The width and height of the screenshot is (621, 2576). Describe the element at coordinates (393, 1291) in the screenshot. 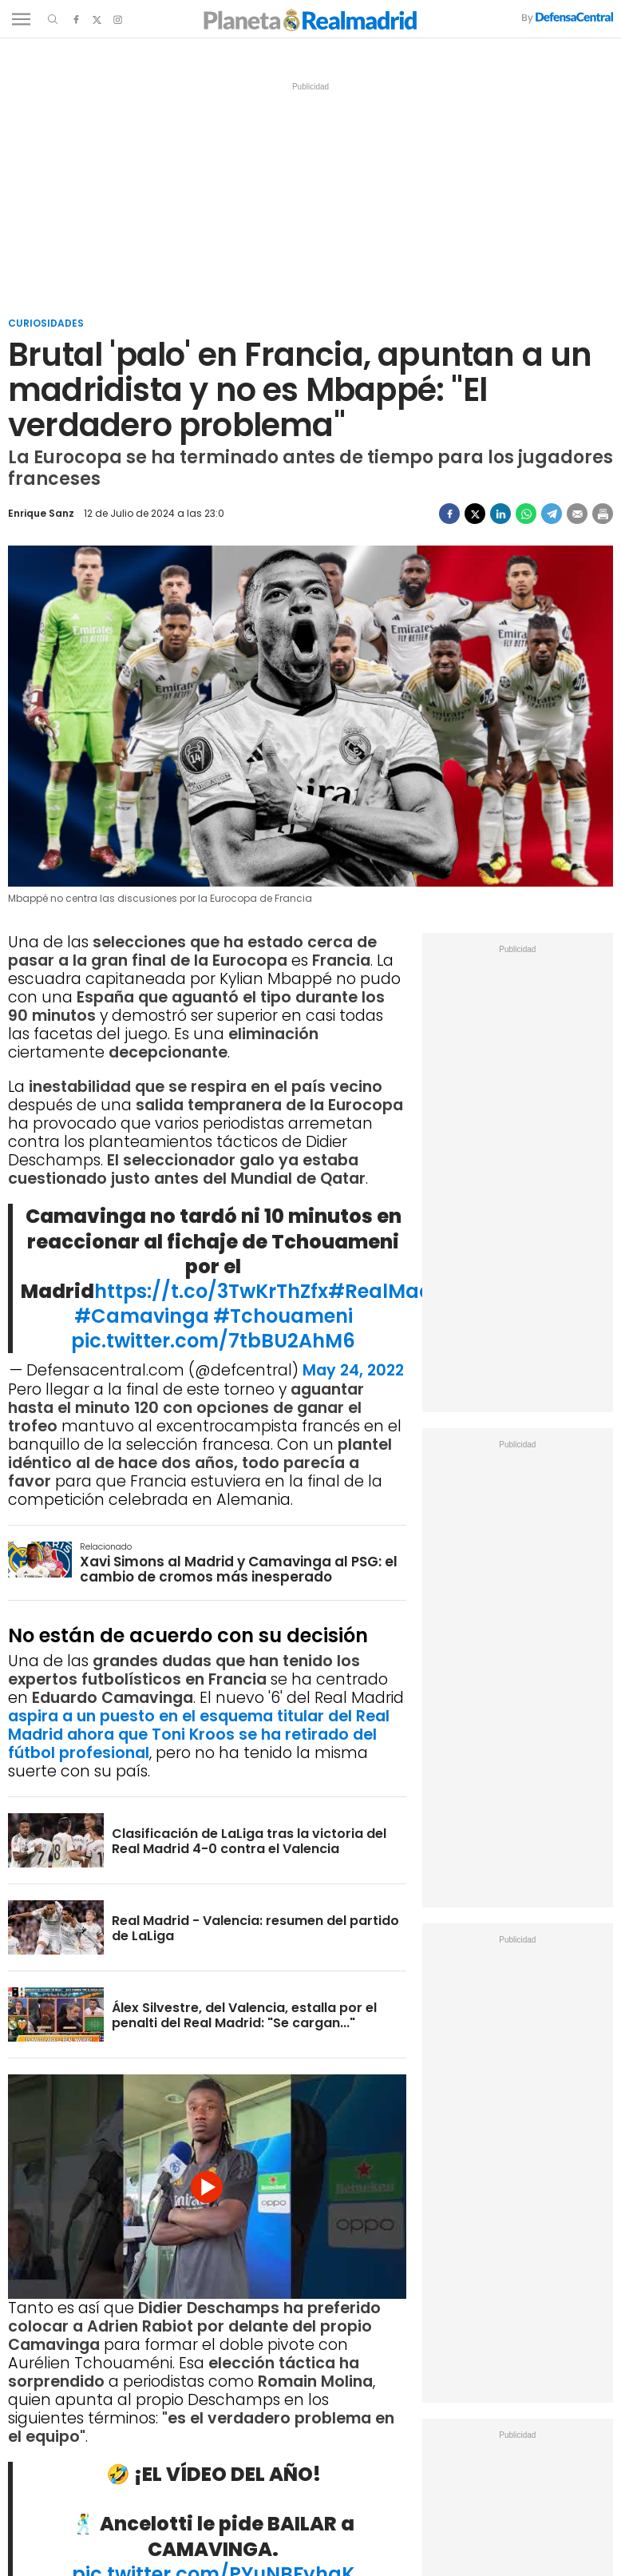

I see `#RealMadrid` at that location.